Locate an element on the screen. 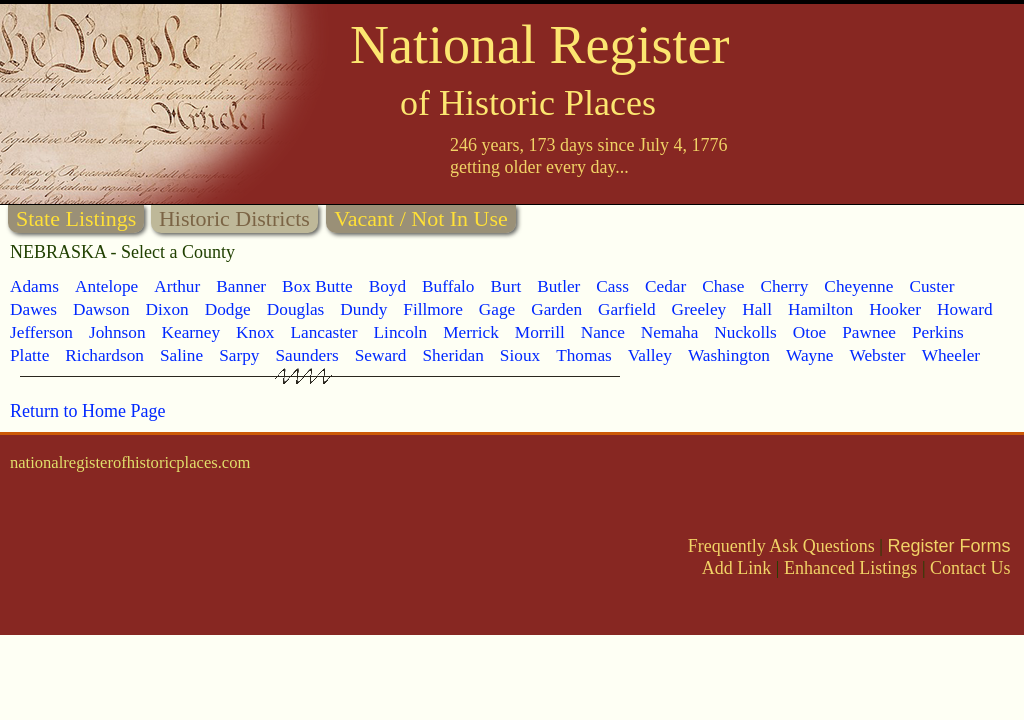 The image size is (1024, 720). Cheyenne is located at coordinates (858, 286).